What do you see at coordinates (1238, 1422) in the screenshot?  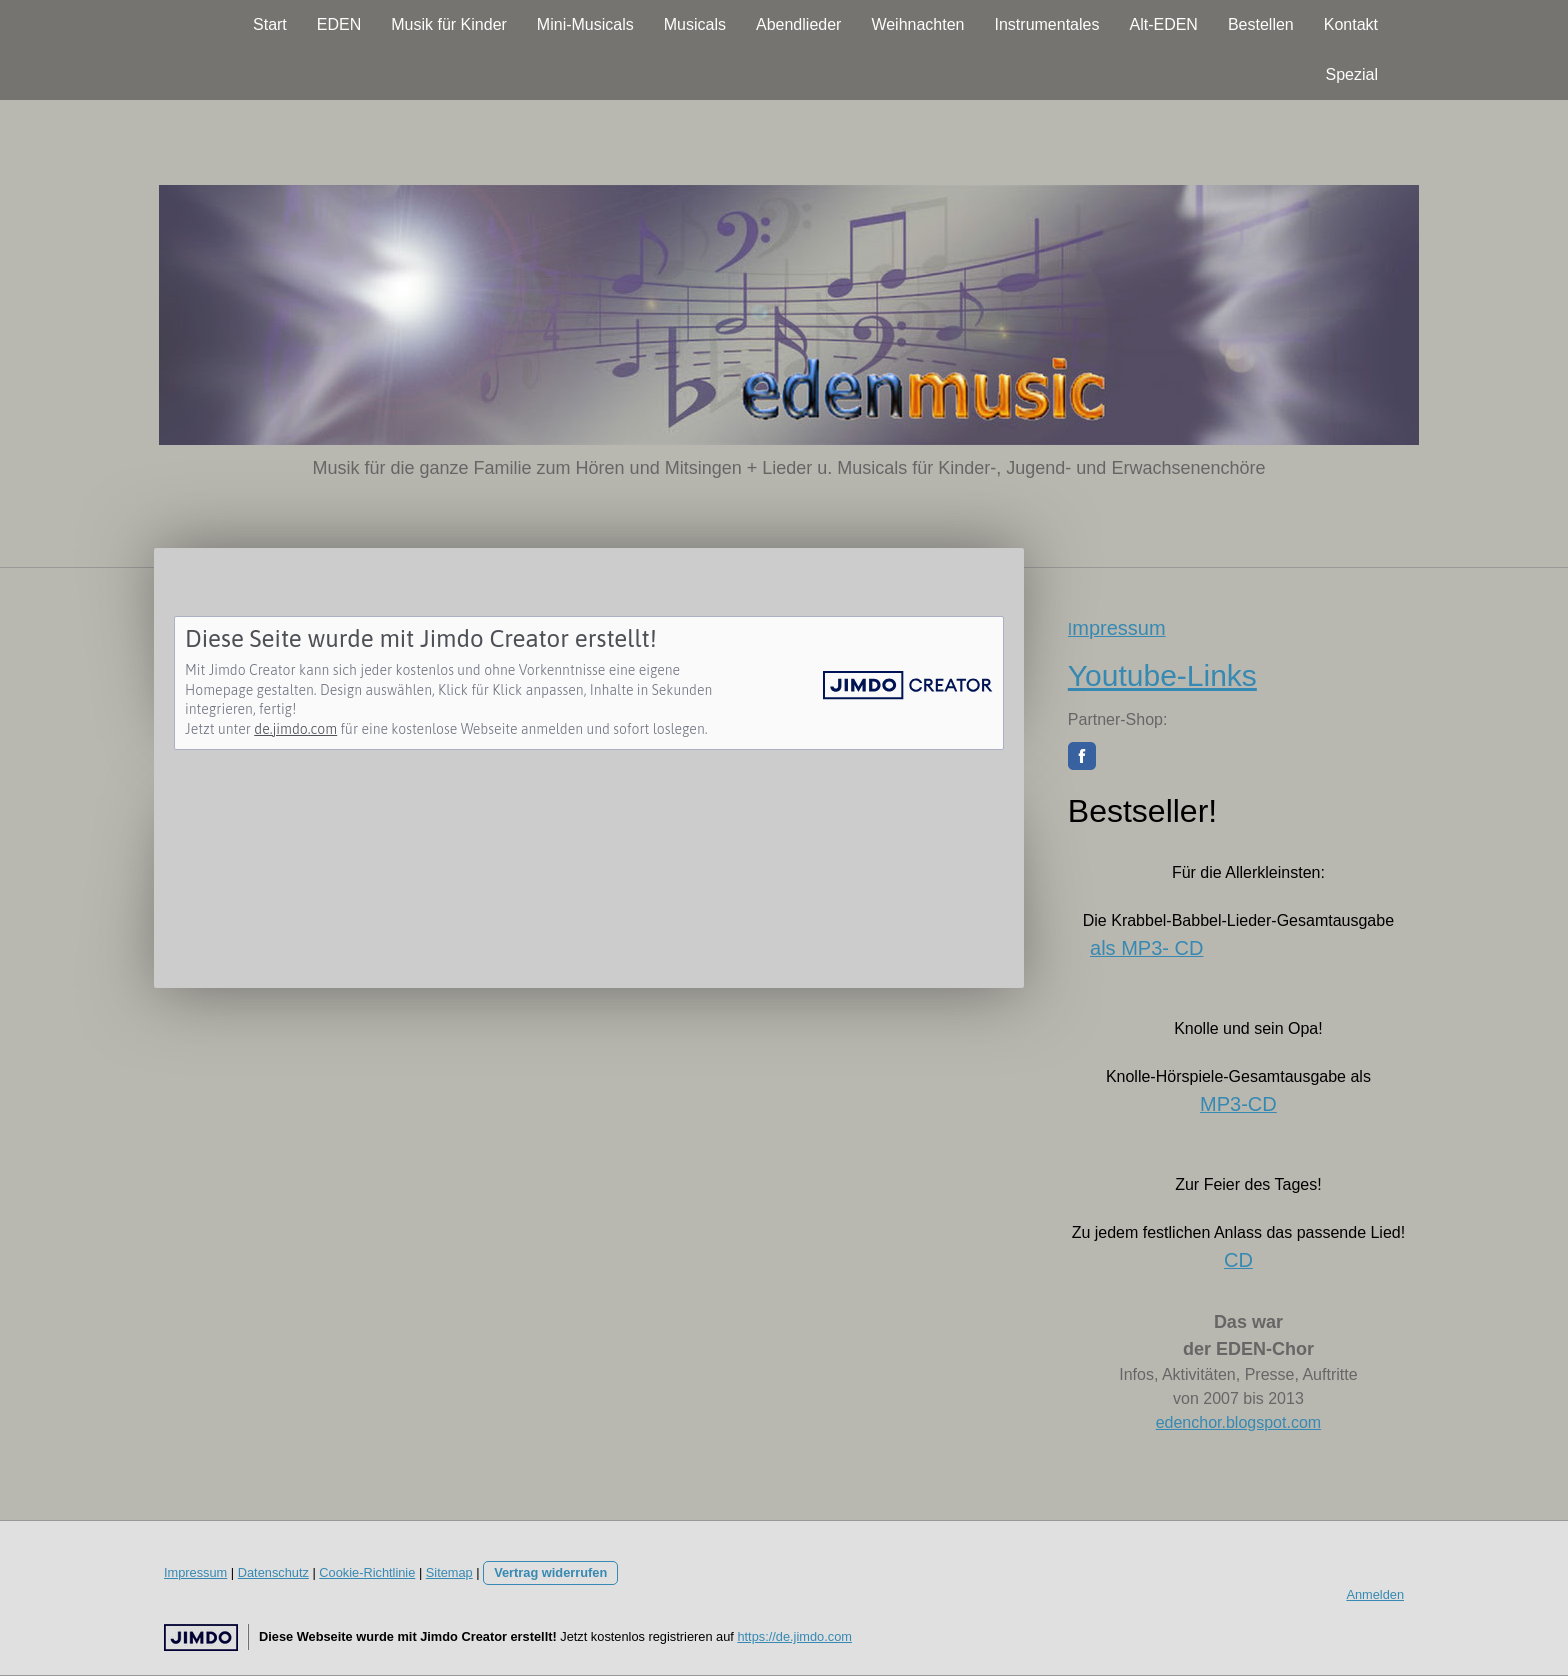 I see `edenchor.blogspot.com` at bounding box center [1238, 1422].